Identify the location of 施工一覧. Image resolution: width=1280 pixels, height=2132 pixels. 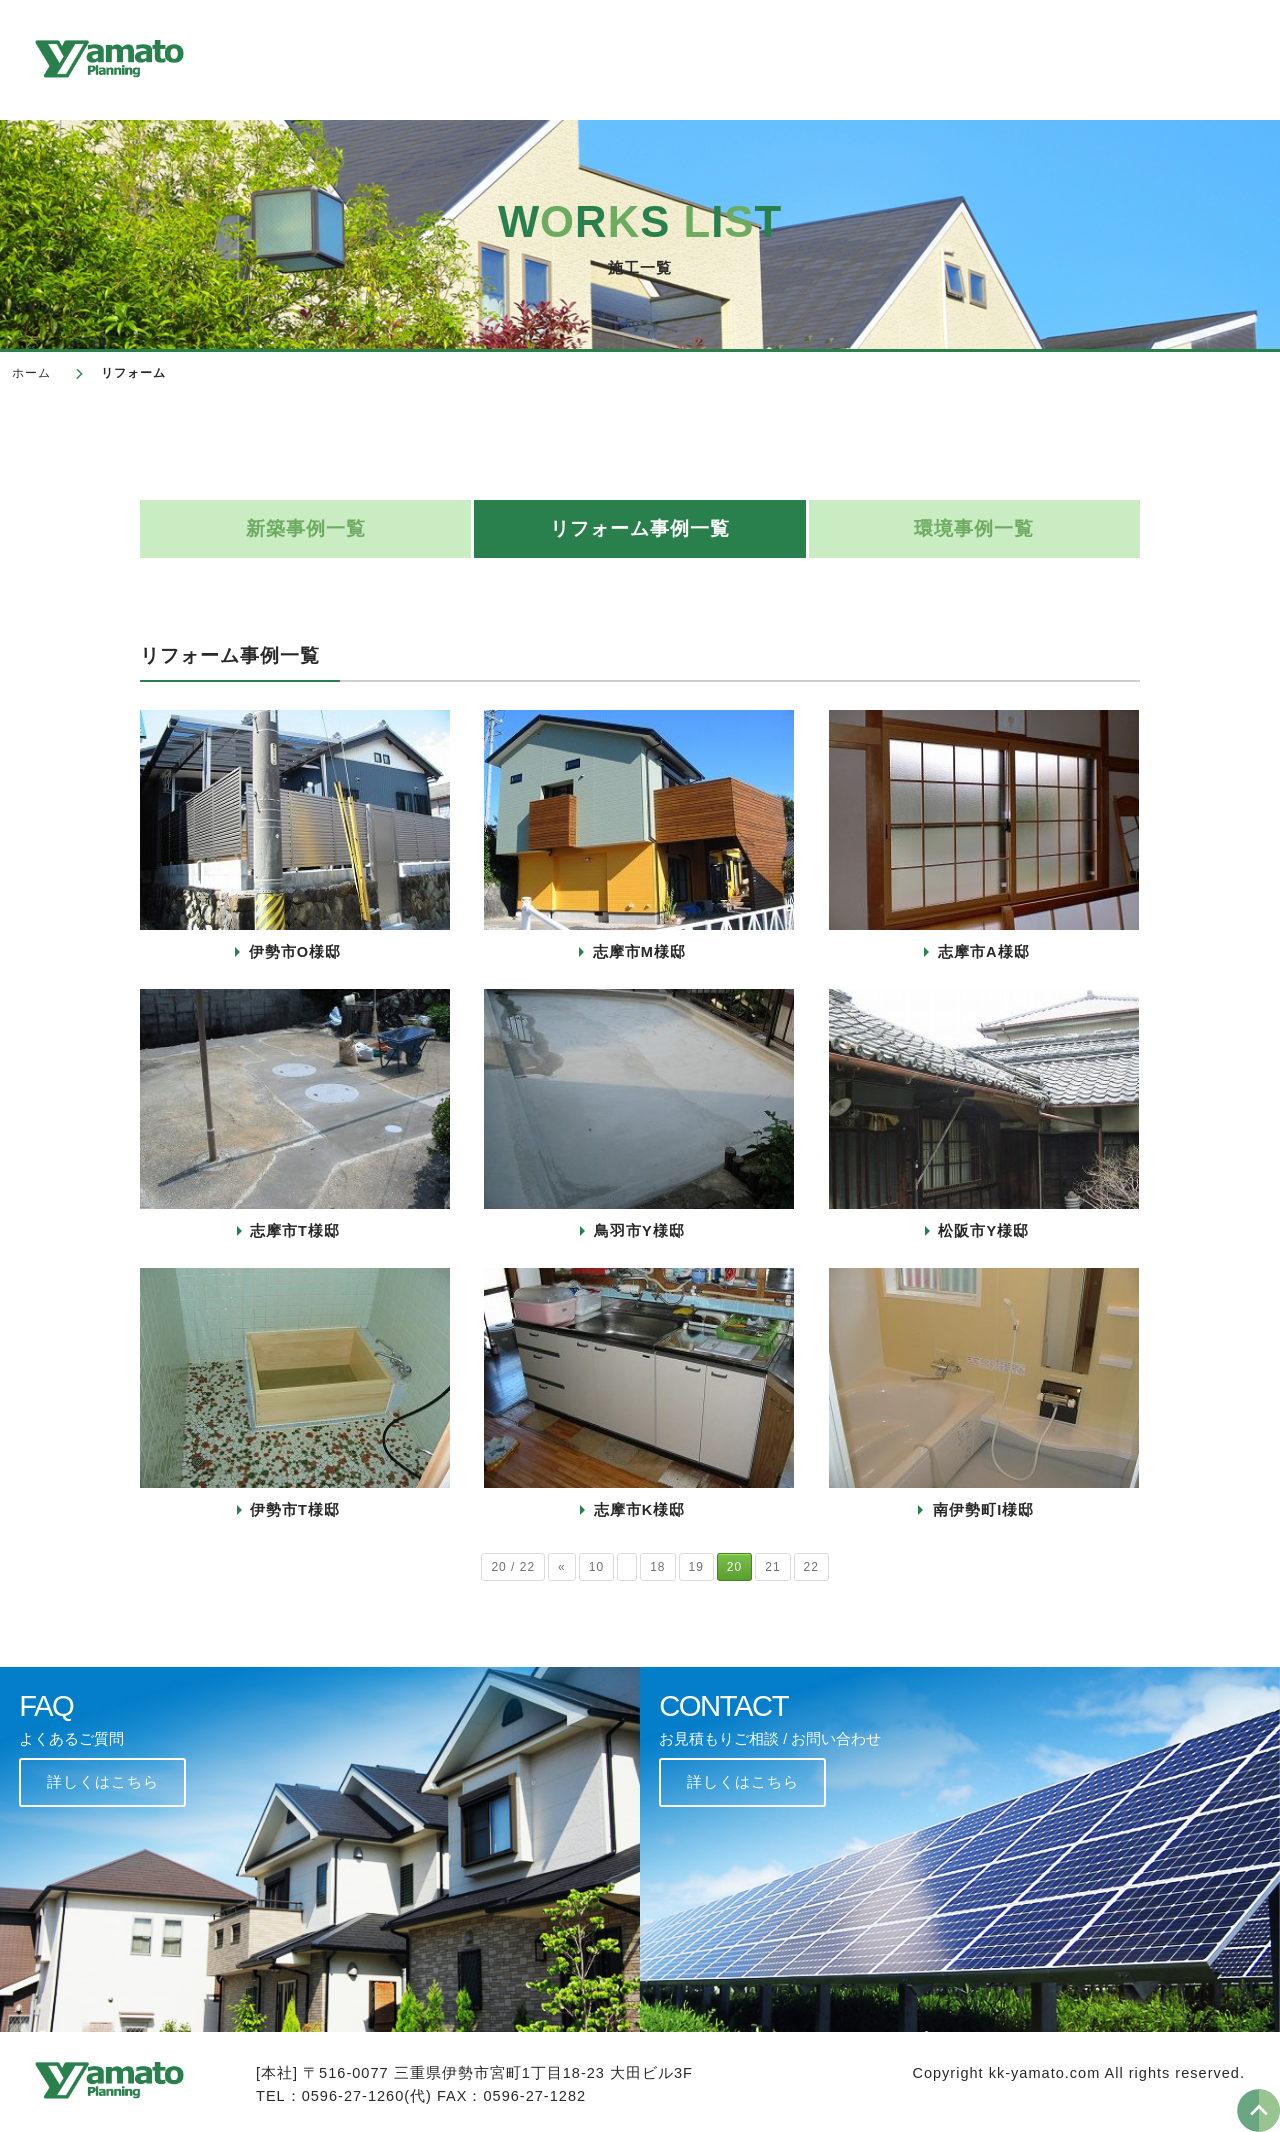
(649, 56).